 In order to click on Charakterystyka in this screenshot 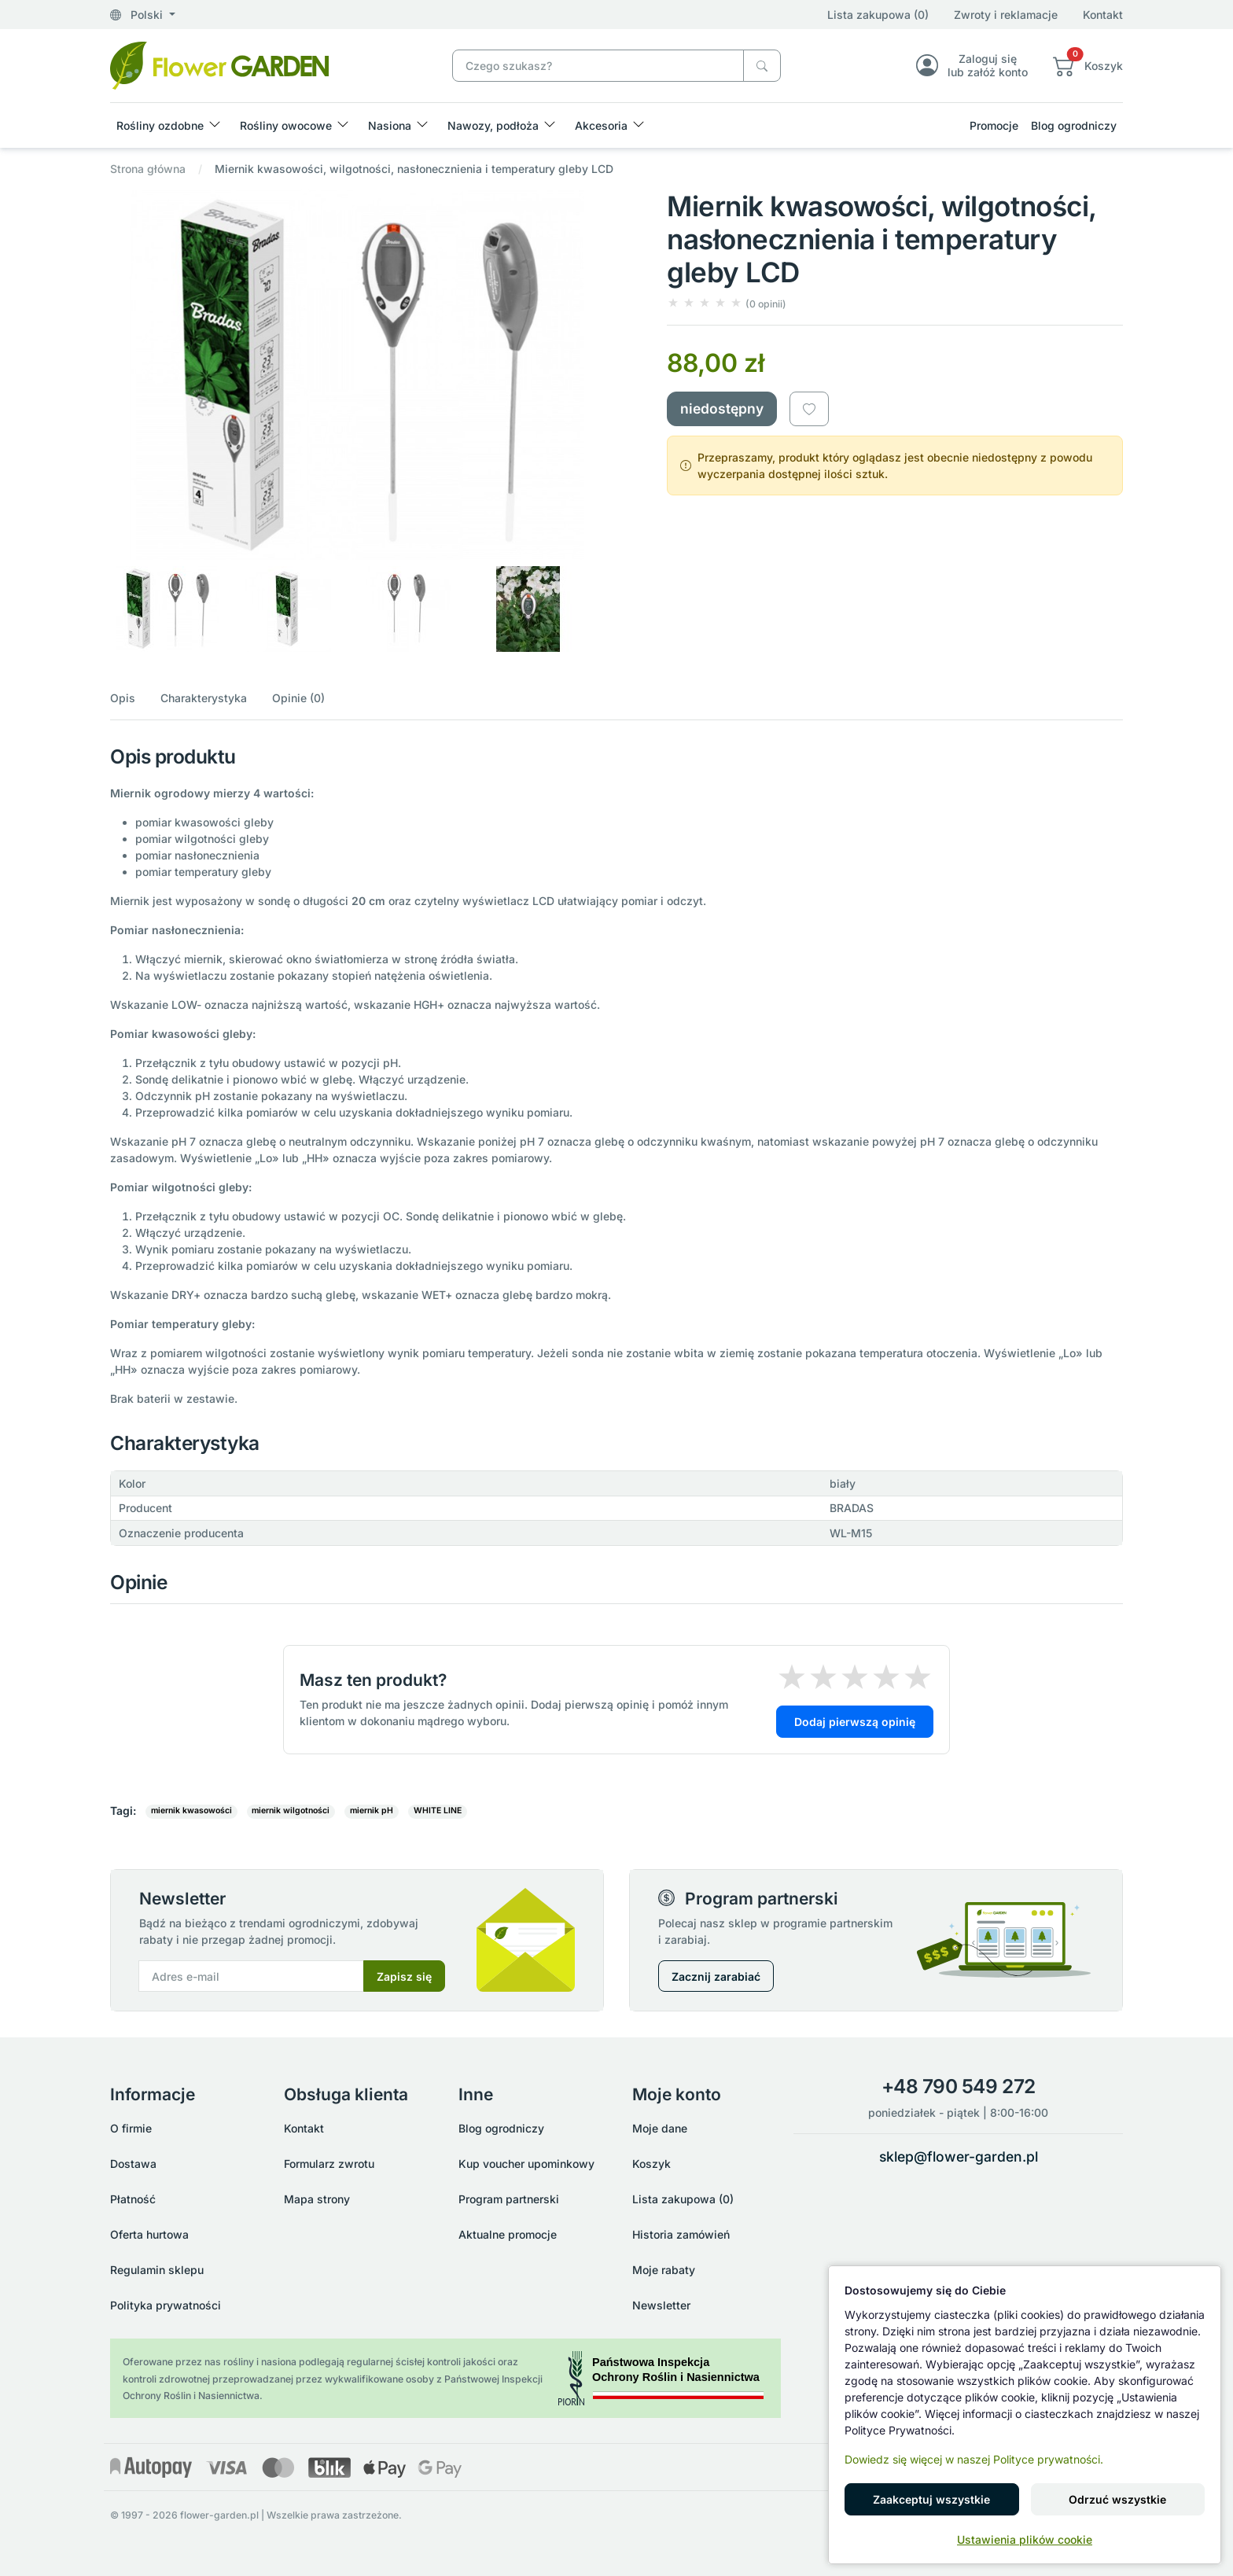, I will do `click(203, 698)`.